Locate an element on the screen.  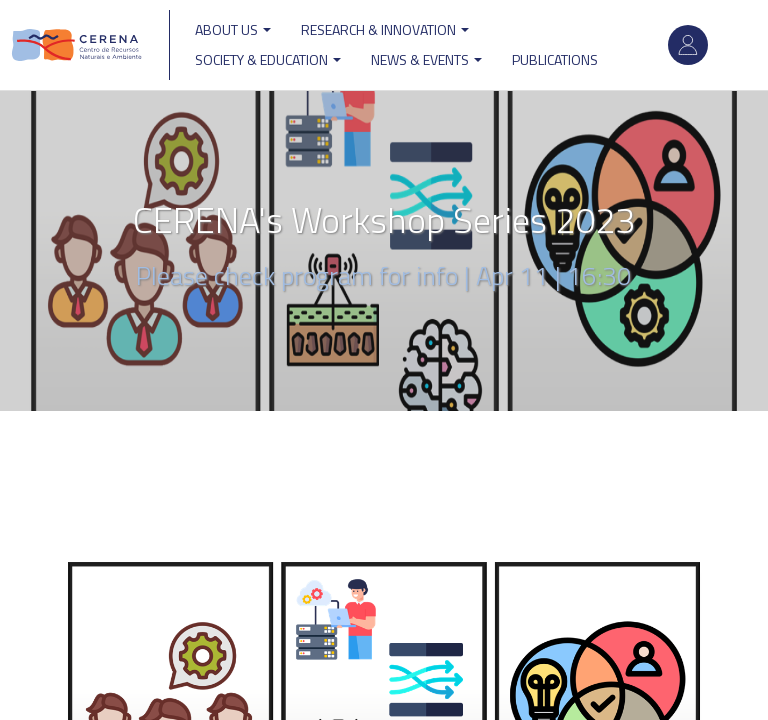
Log in is located at coordinates (688, 45).